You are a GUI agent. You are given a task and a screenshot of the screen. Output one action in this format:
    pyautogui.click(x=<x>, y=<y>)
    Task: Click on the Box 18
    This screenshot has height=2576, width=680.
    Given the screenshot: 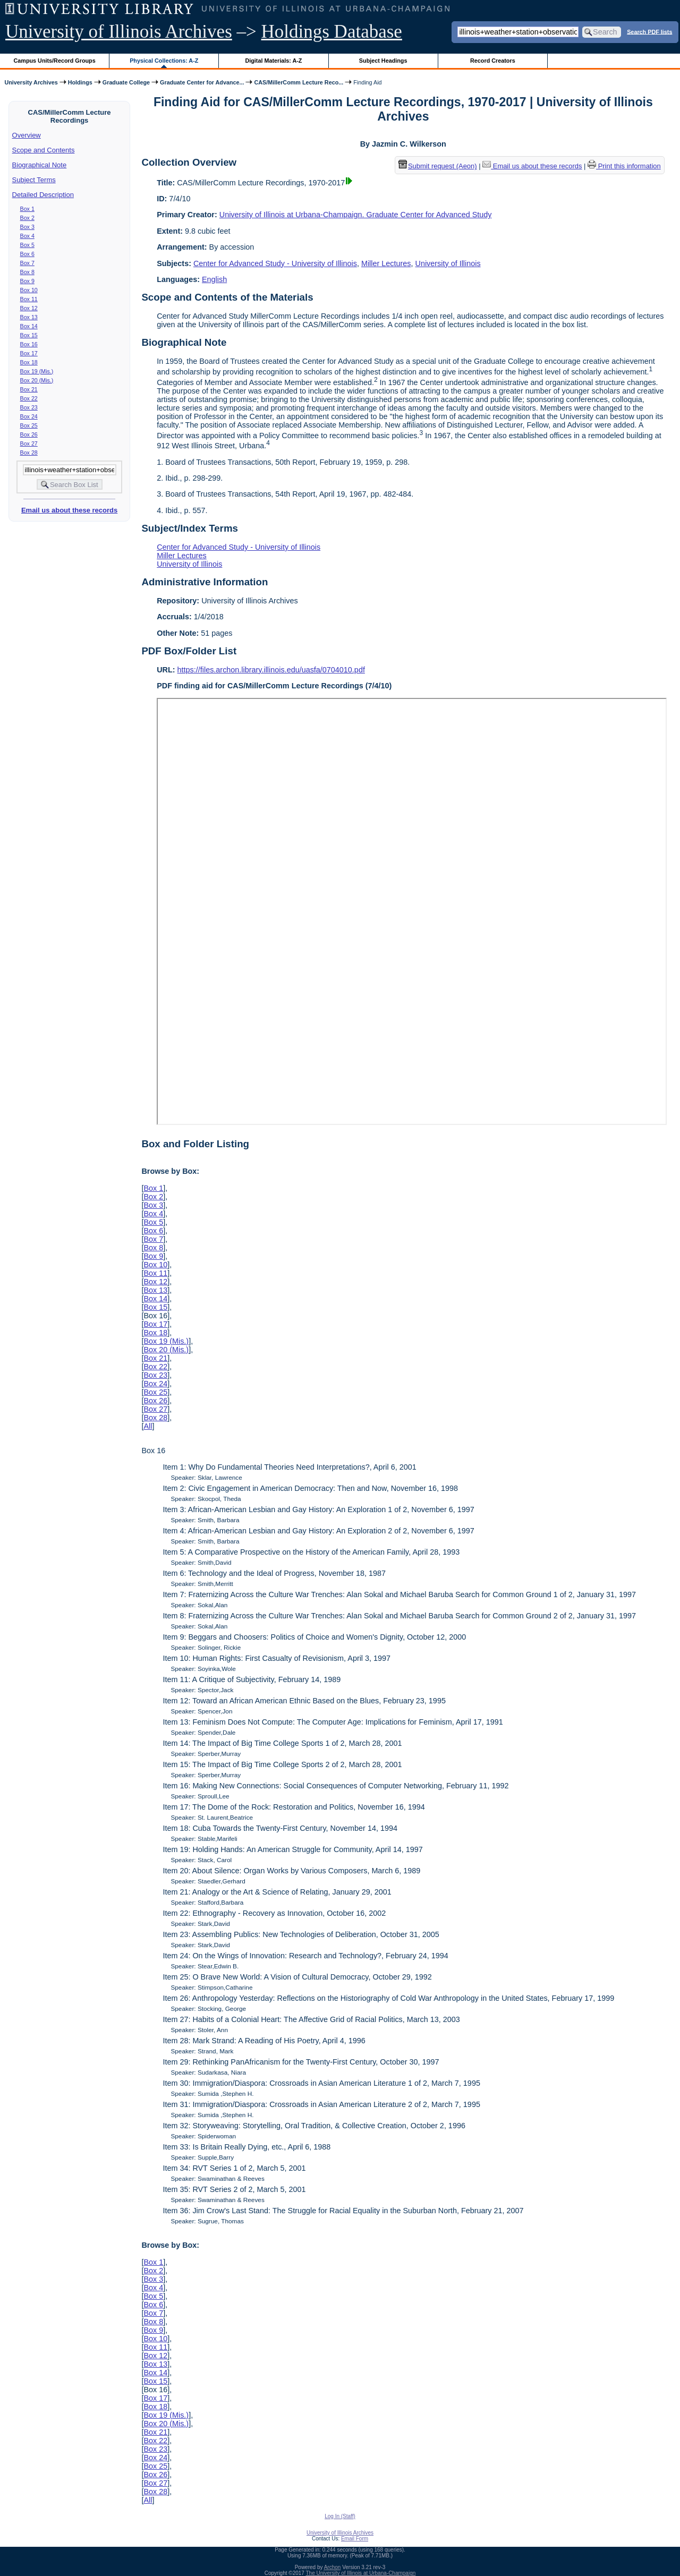 What is the action you would take?
    pyautogui.click(x=29, y=362)
    